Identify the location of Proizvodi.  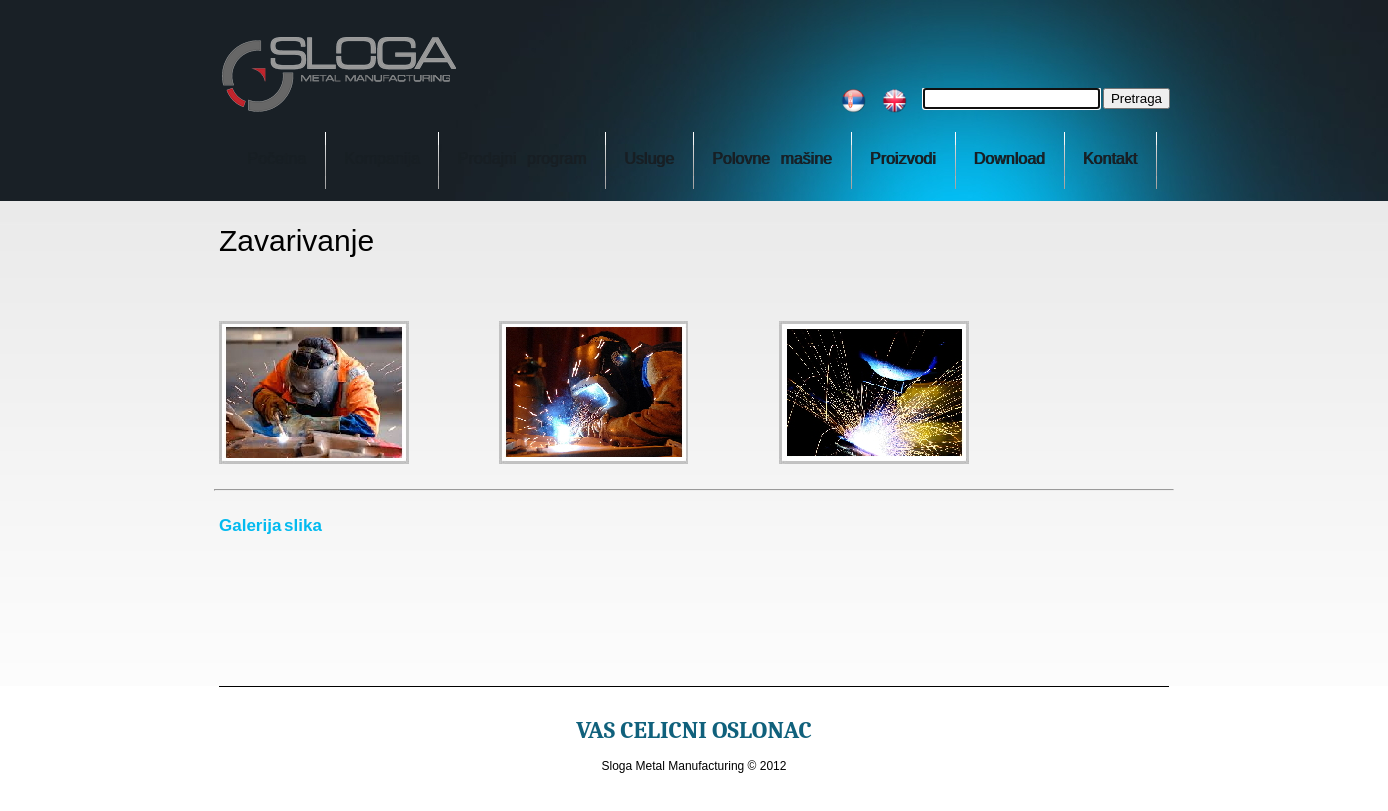
(903, 158).